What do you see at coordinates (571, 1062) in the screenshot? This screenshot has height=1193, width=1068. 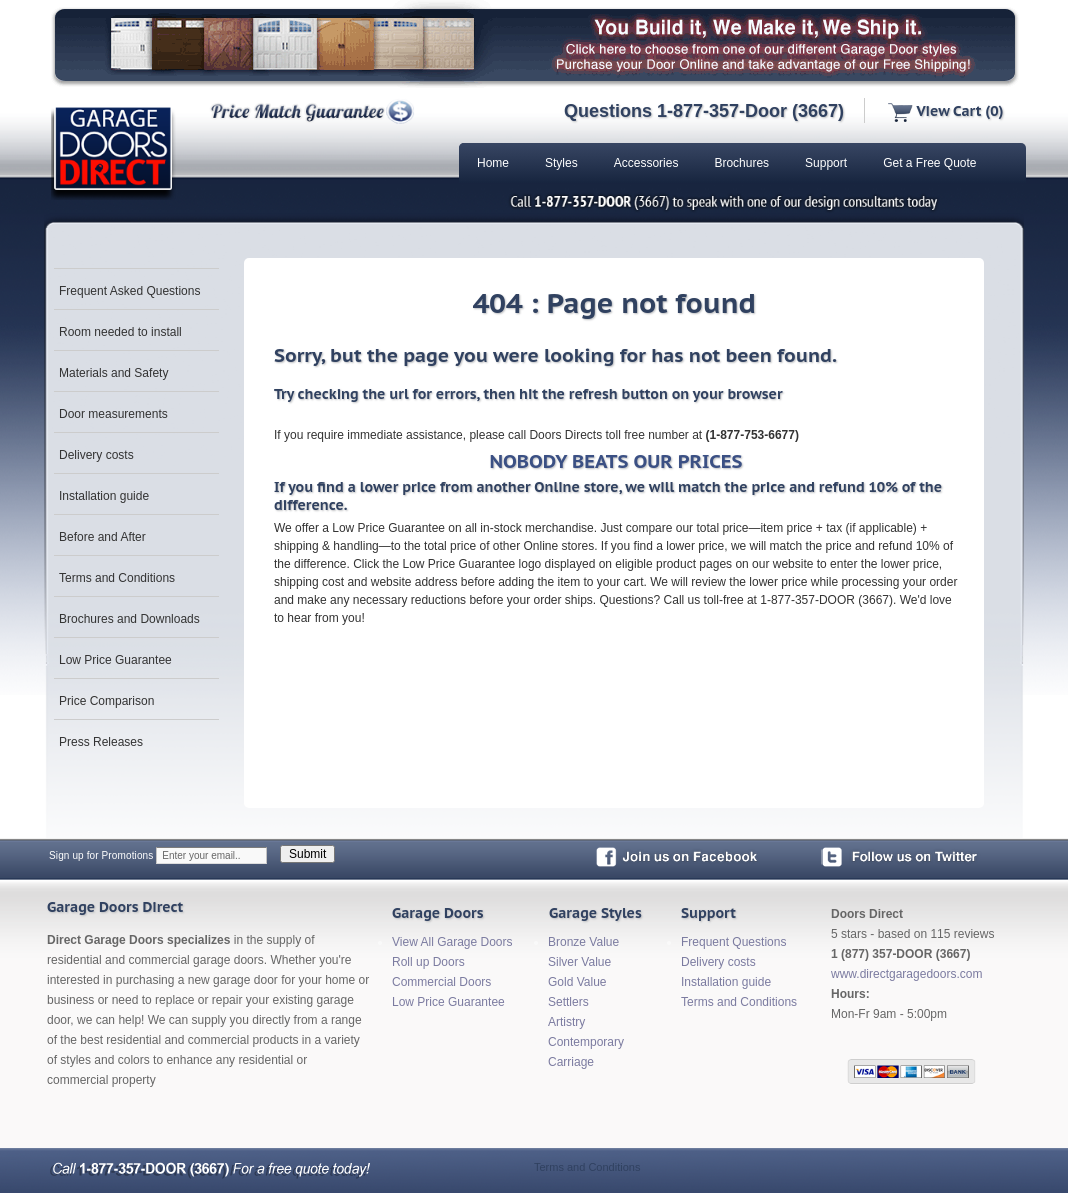 I see `Carriage` at bounding box center [571, 1062].